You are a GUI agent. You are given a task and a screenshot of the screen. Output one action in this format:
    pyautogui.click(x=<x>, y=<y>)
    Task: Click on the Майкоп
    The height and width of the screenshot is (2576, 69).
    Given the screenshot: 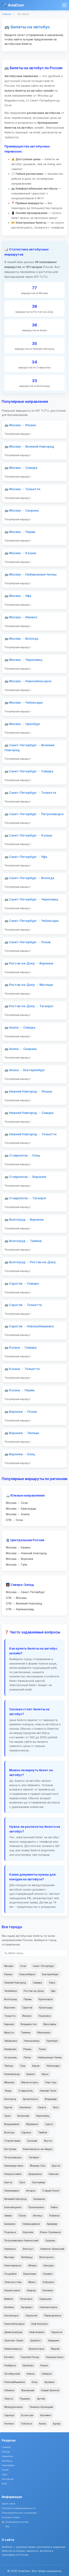 What is the action you would take?
    pyautogui.click(x=8, y=2298)
    